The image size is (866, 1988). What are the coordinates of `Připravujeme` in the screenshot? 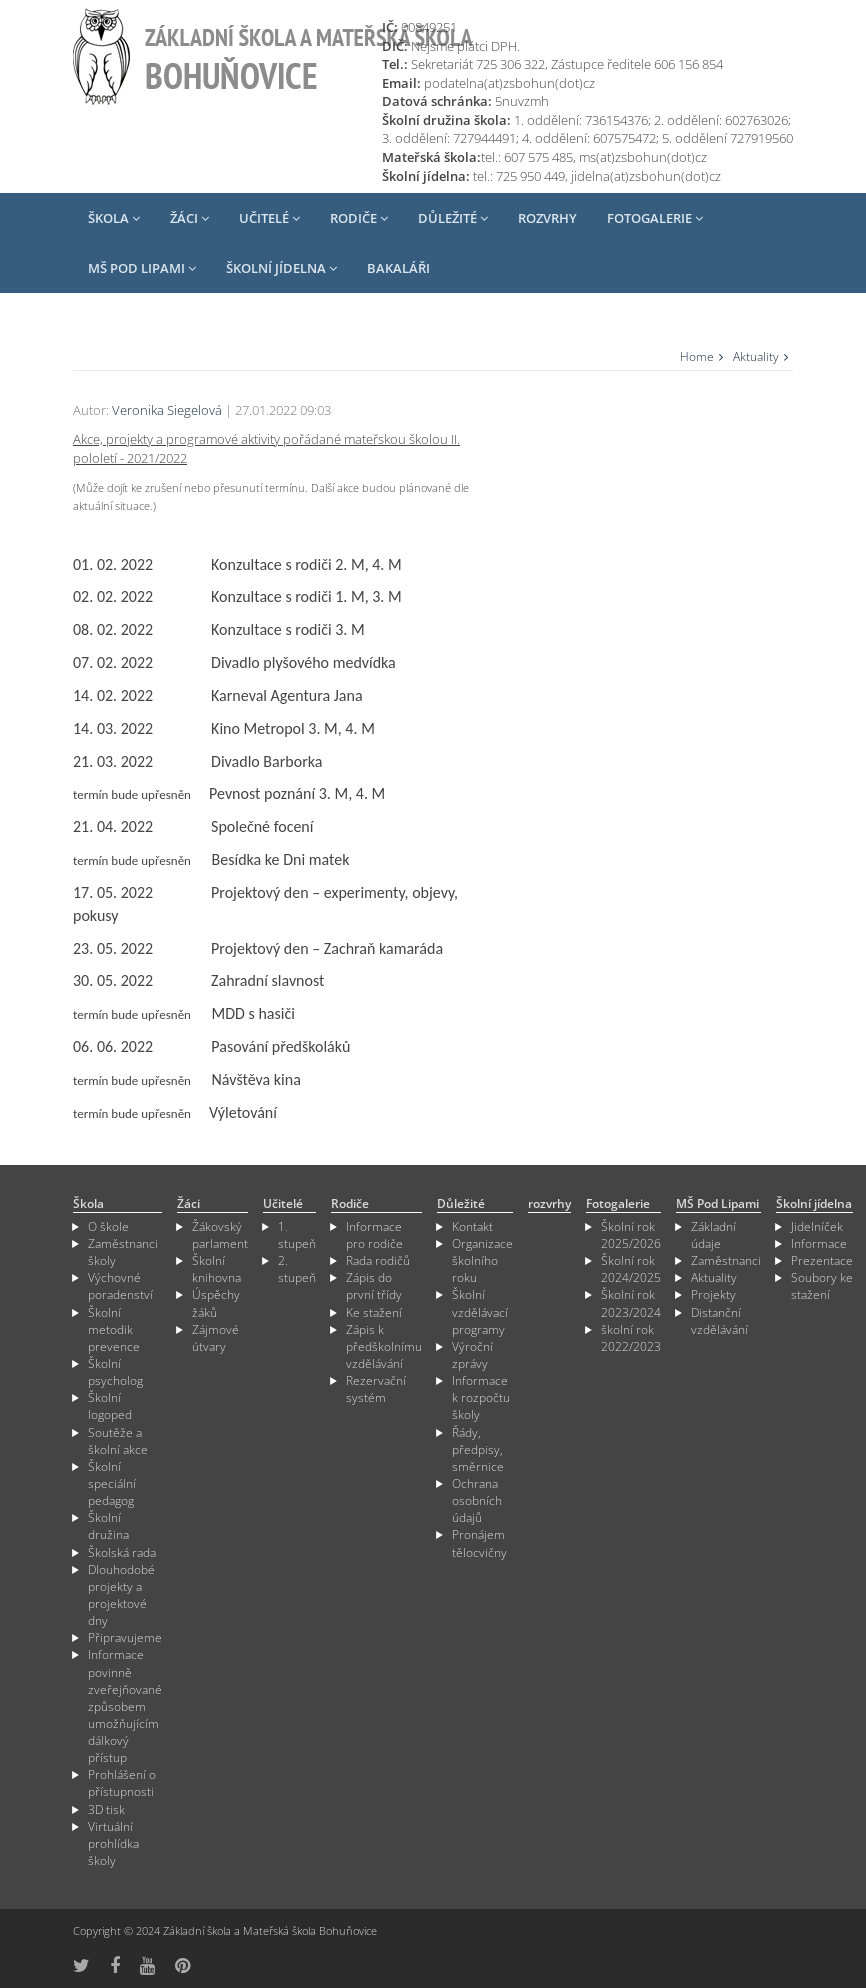 It's located at (125, 1637).